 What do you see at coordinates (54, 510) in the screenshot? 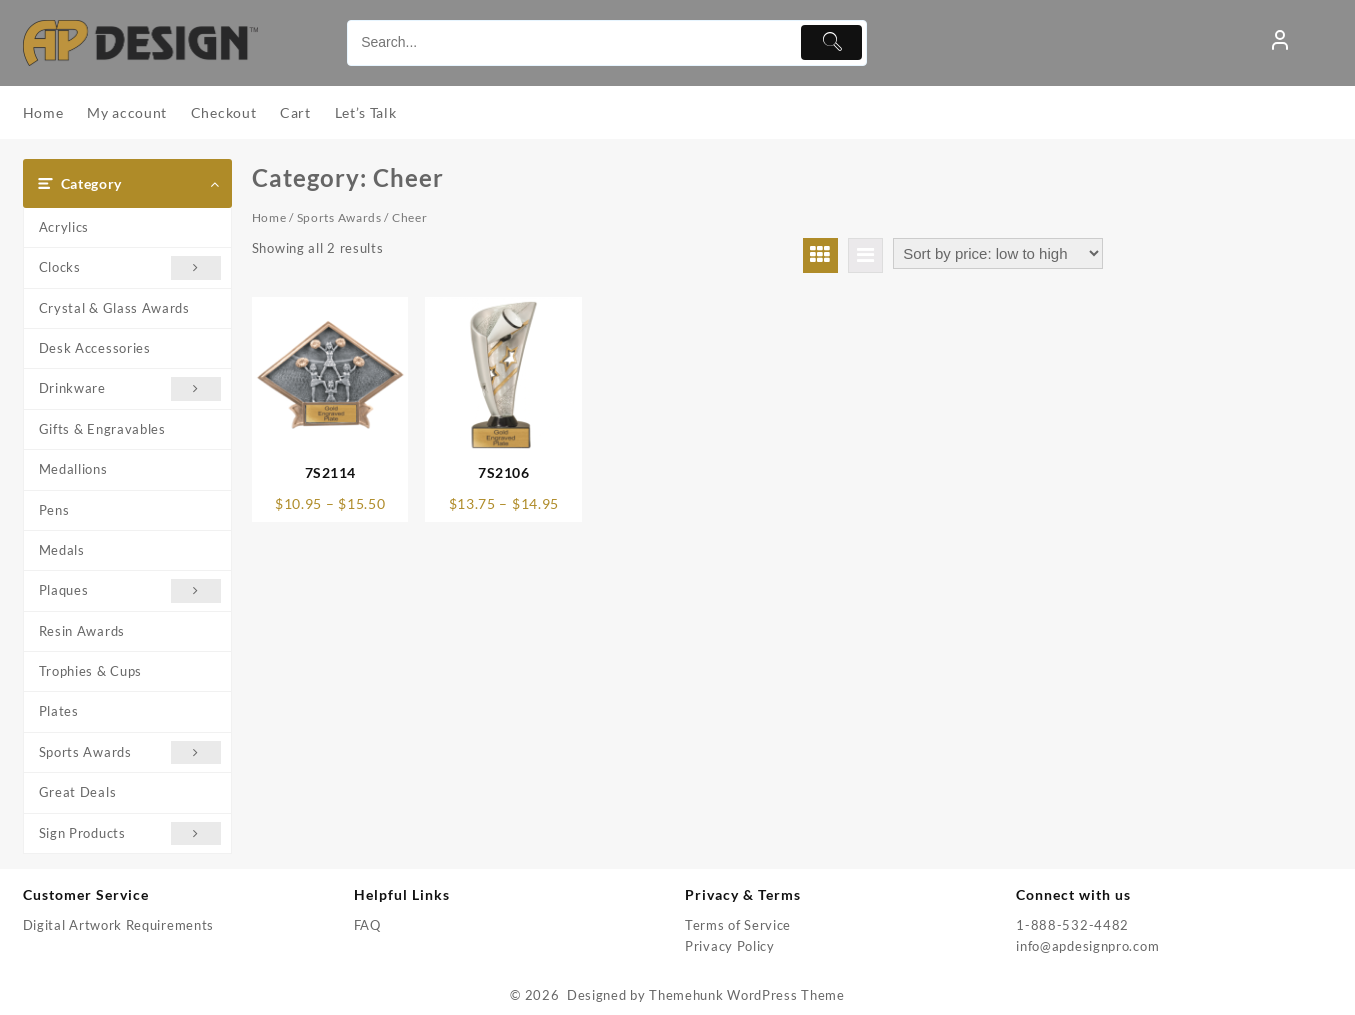
I see `Pens` at bounding box center [54, 510].